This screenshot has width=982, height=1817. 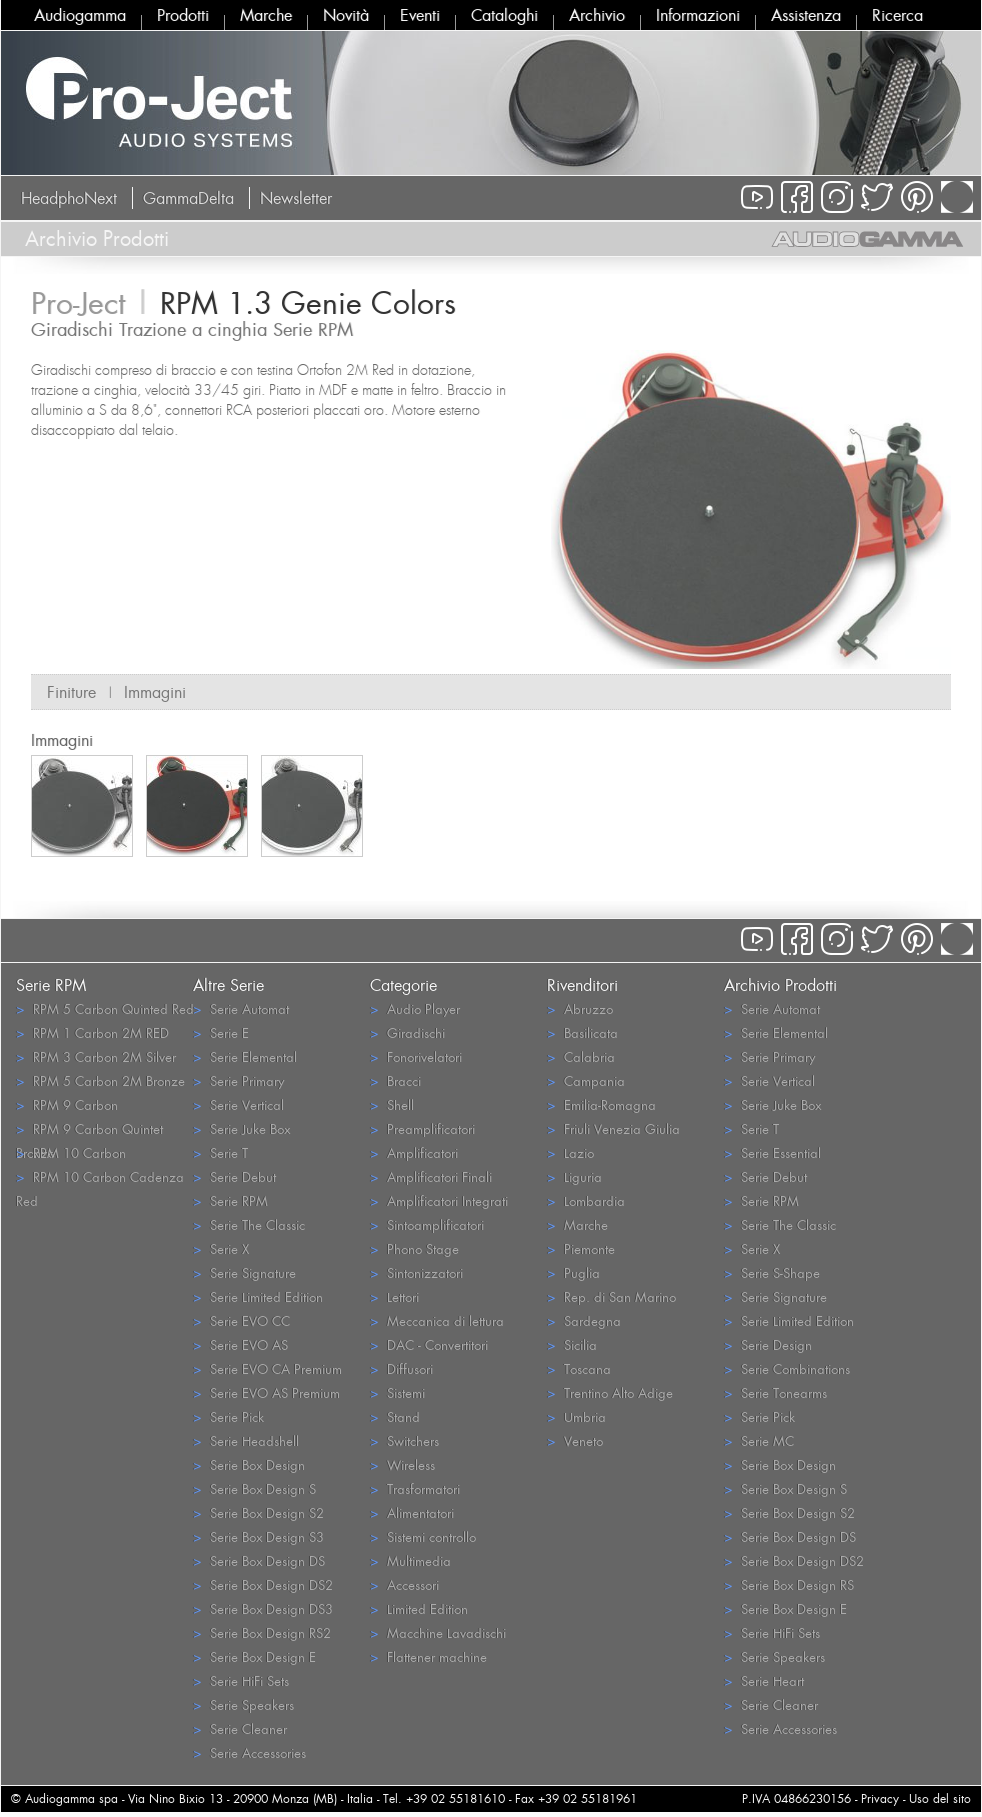 What do you see at coordinates (244, 1272) in the screenshot?
I see `Serie Signature` at bounding box center [244, 1272].